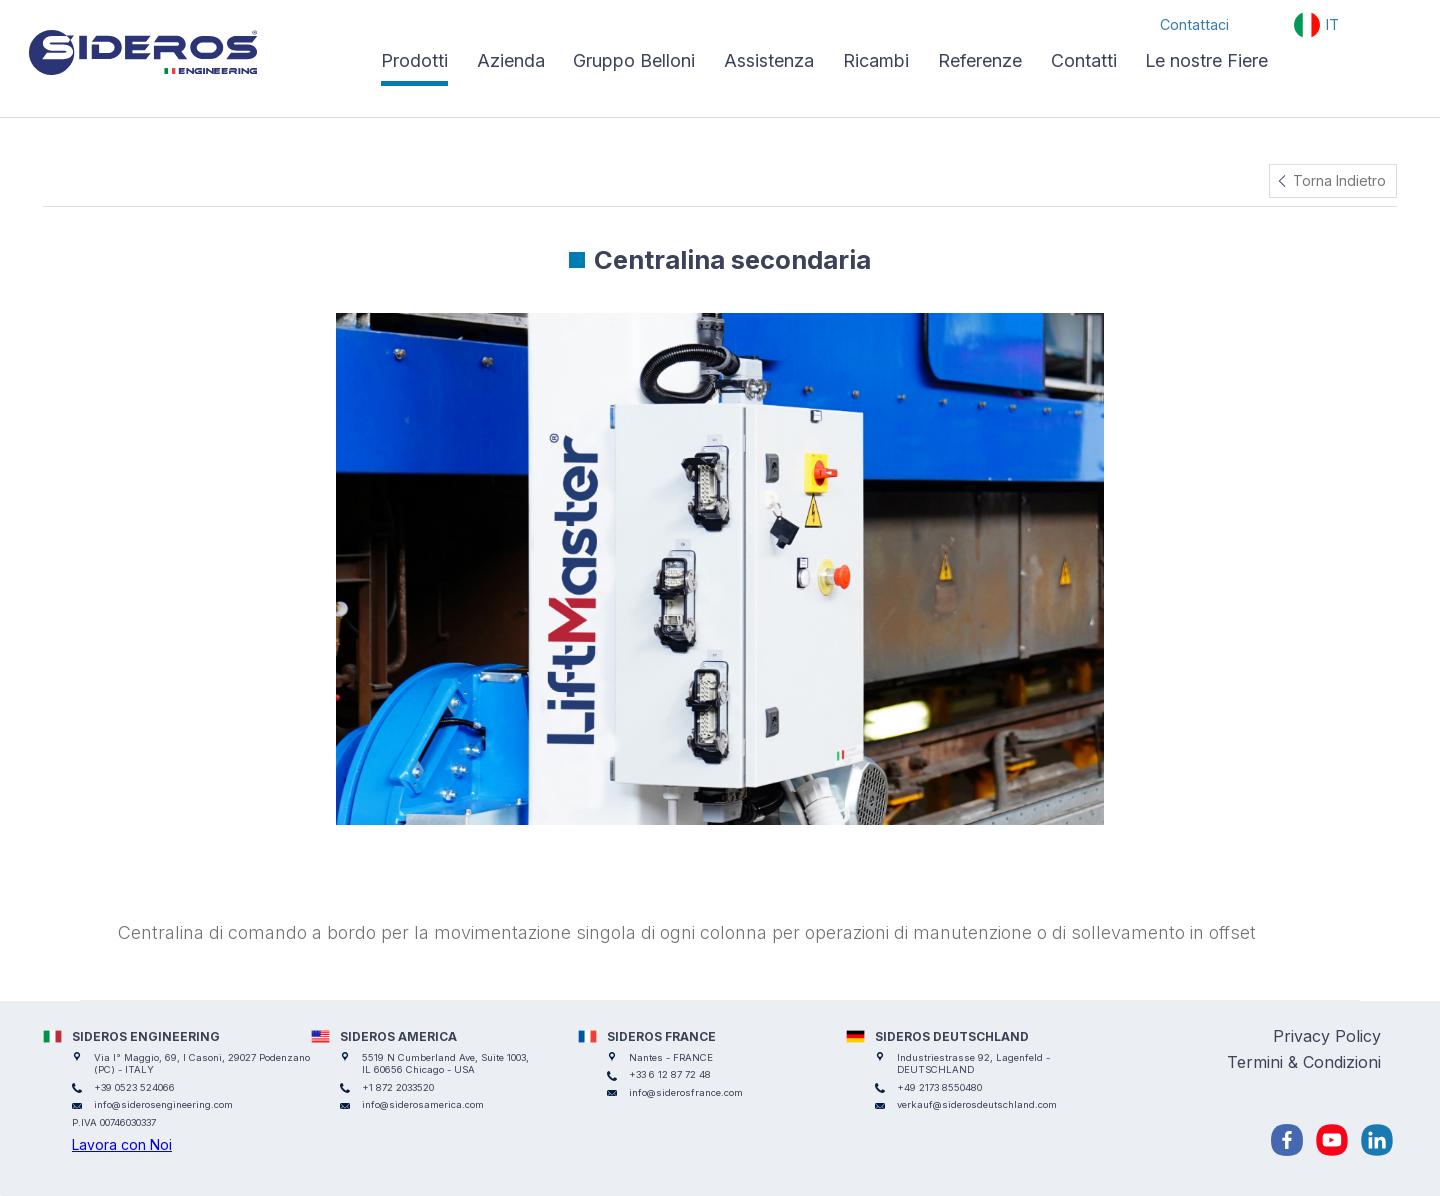 The width and height of the screenshot is (1440, 1196). What do you see at coordinates (1304, 1062) in the screenshot?
I see `Termini & Condizioni` at bounding box center [1304, 1062].